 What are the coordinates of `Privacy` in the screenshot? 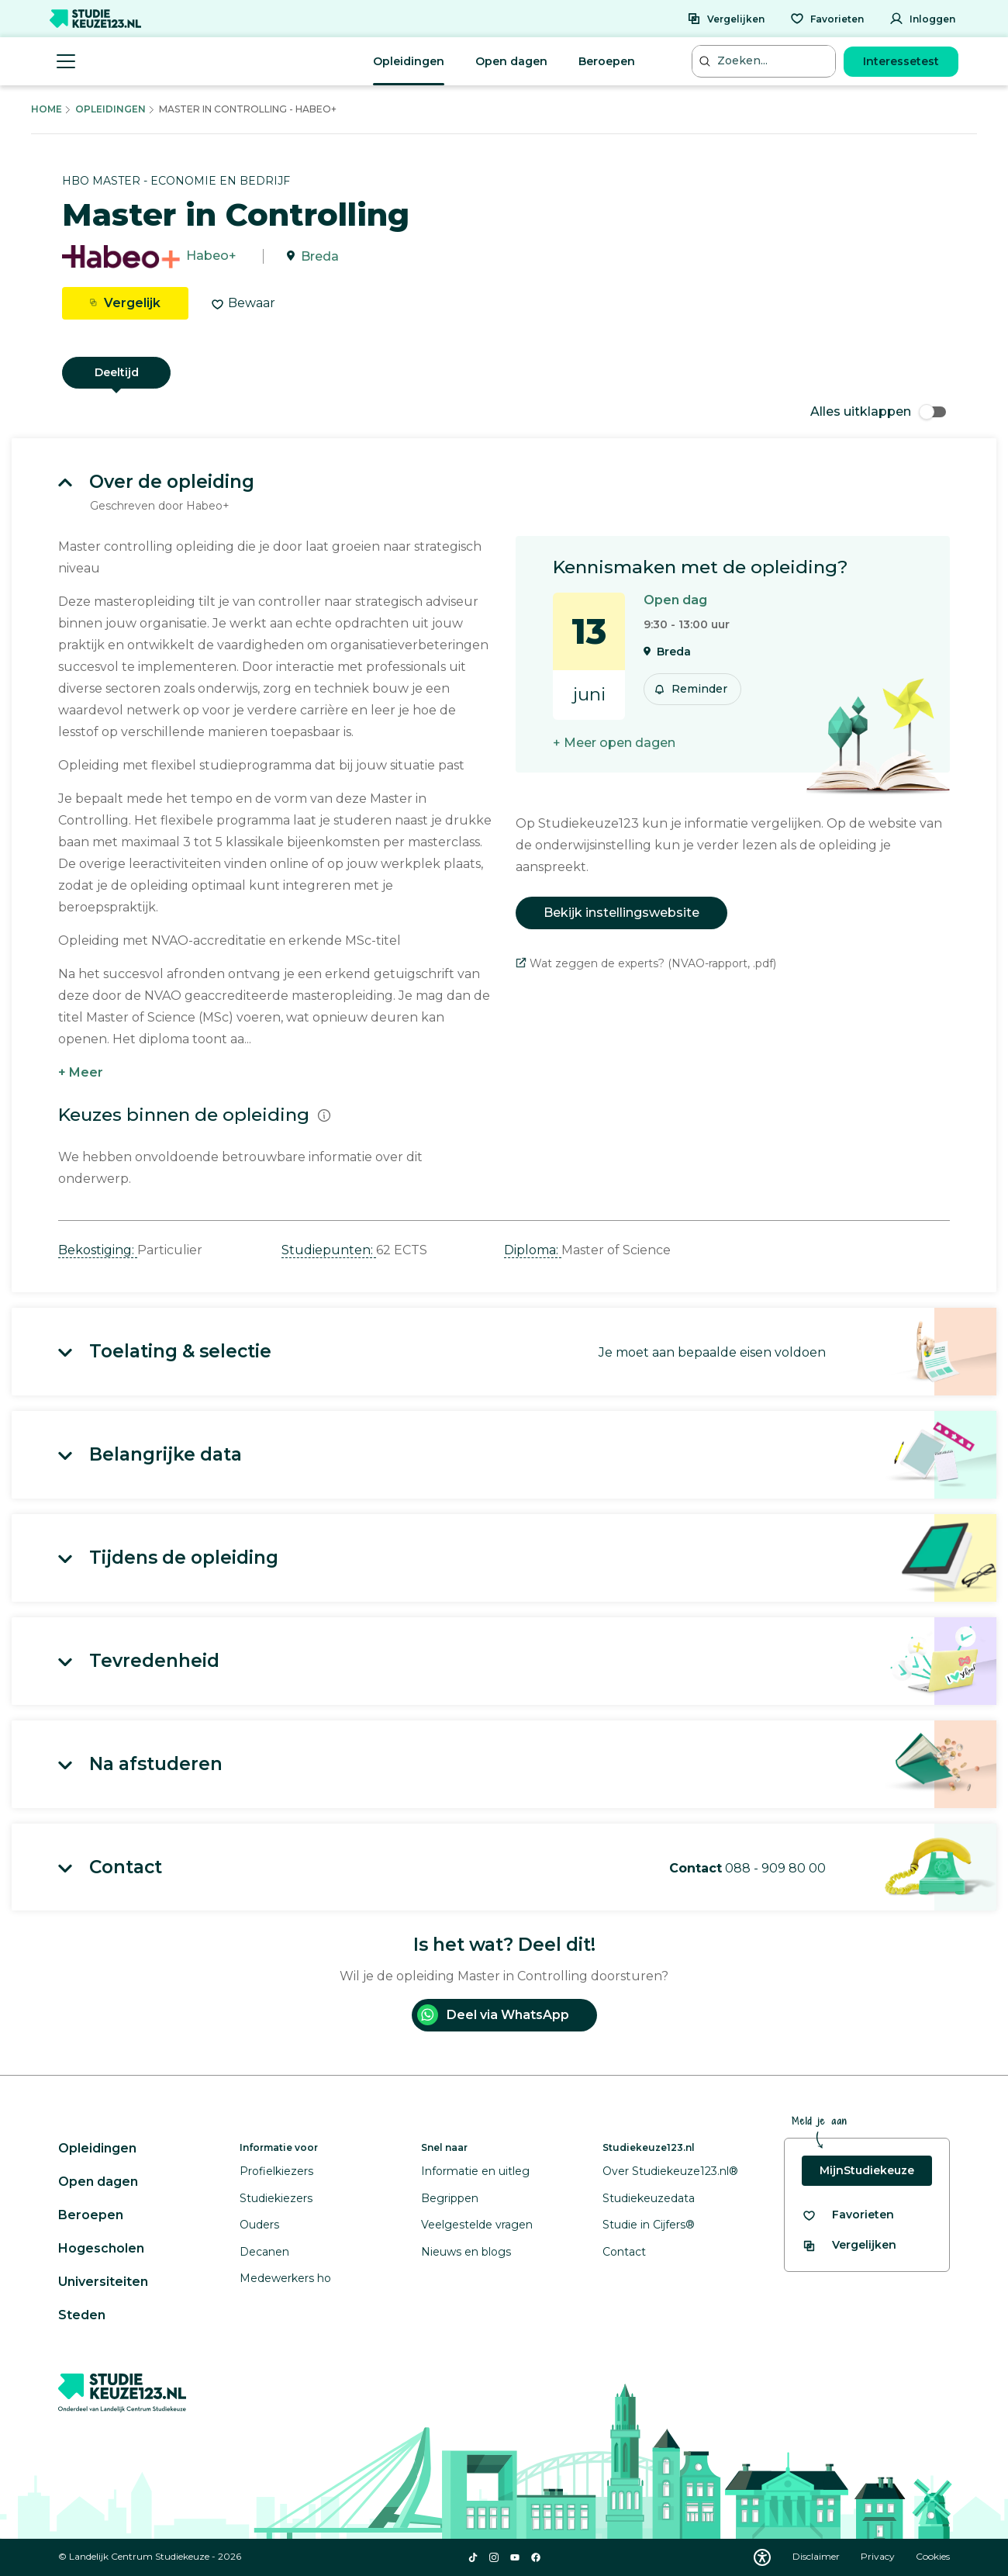 It's located at (879, 2556).